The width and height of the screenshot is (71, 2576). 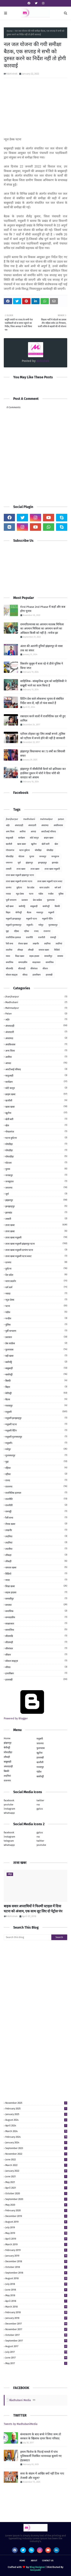 What do you see at coordinates (21, 968) in the screenshot?
I see `सीतामढ़ी` at bounding box center [21, 968].